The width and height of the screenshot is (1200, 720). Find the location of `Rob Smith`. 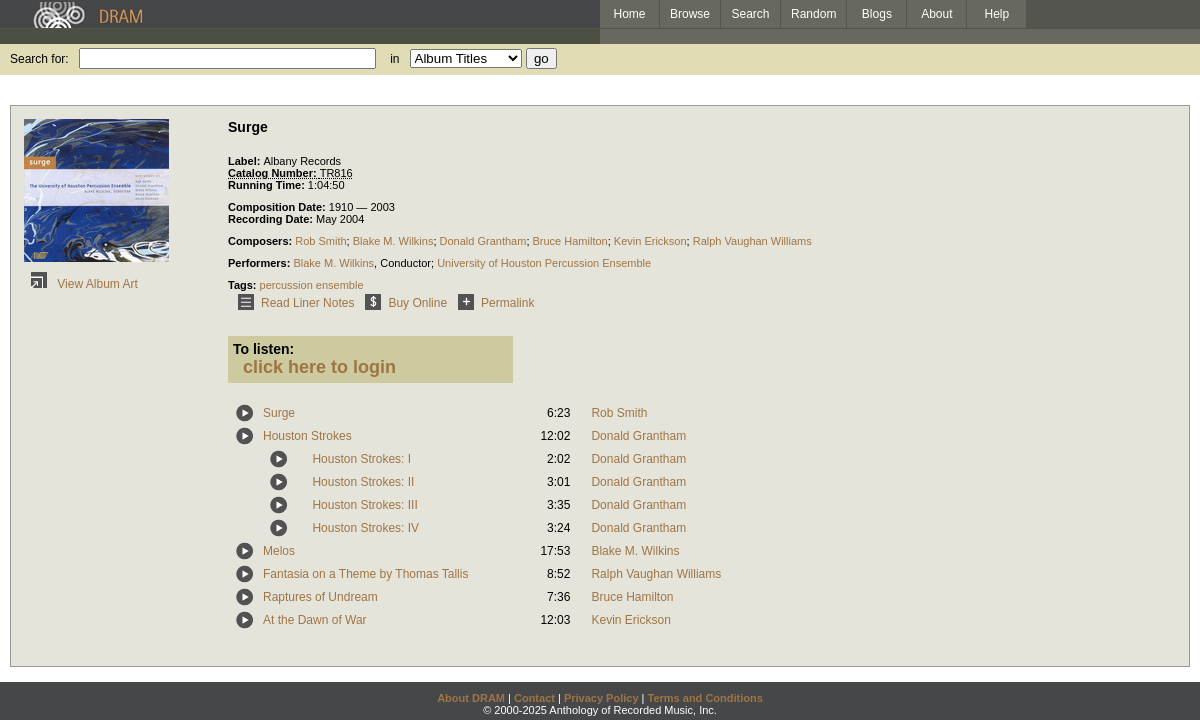

Rob Smith is located at coordinates (320, 241).